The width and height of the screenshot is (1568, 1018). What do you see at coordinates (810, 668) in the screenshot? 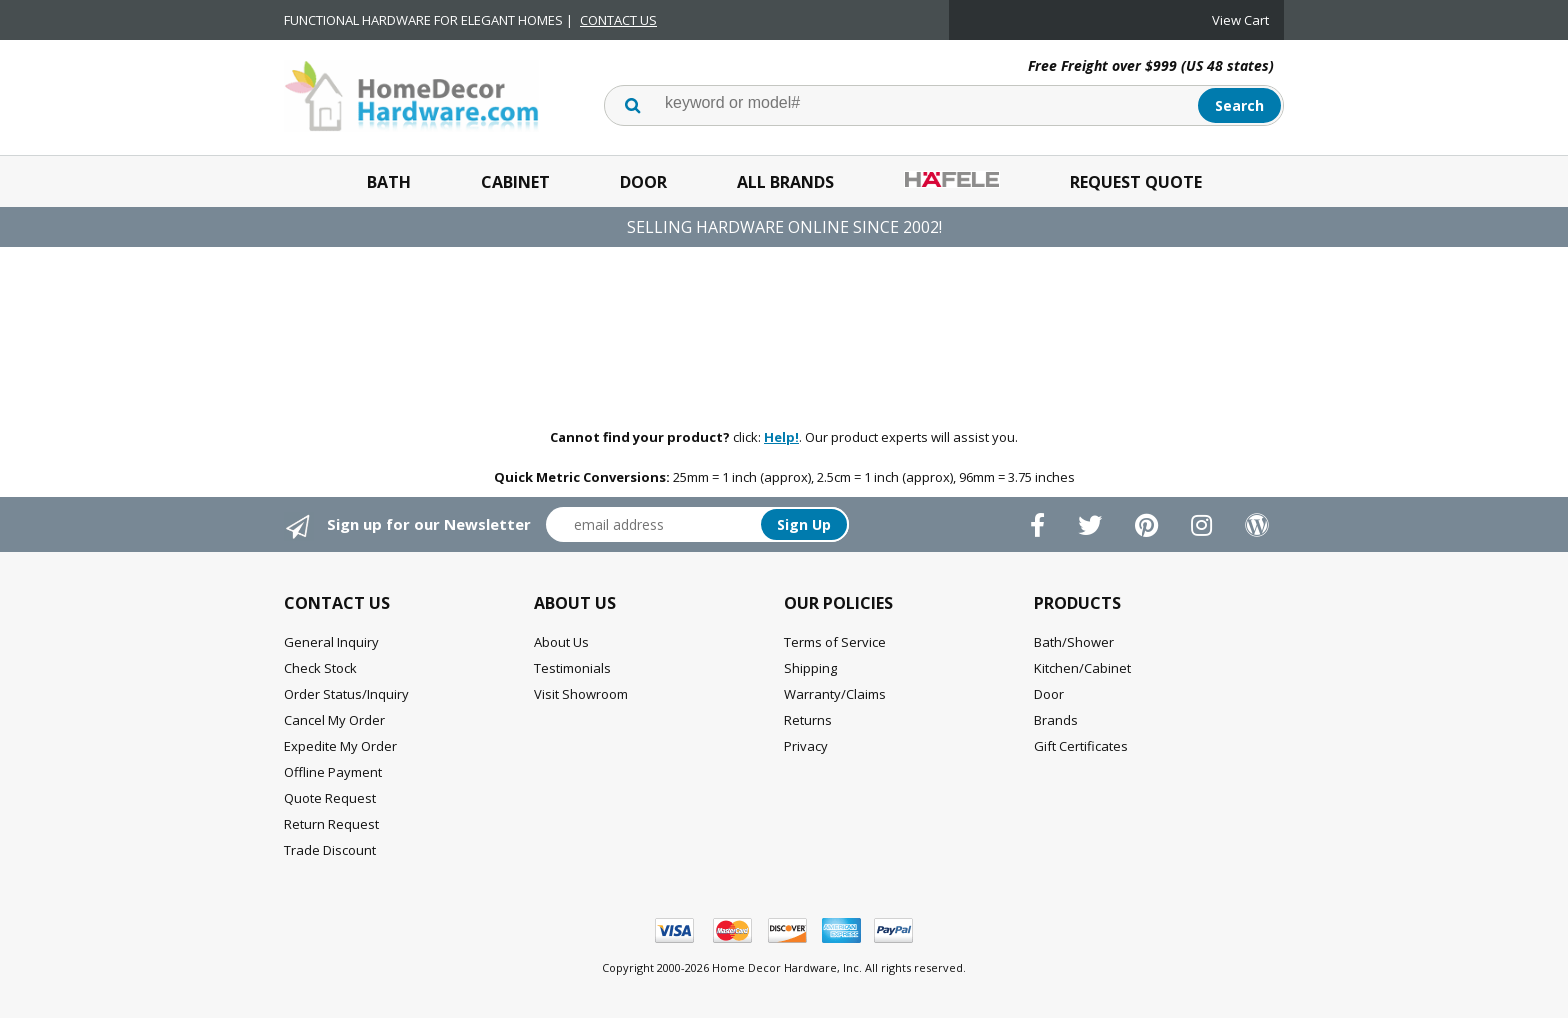
I see `Shipping` at bounding box center [810, 668].